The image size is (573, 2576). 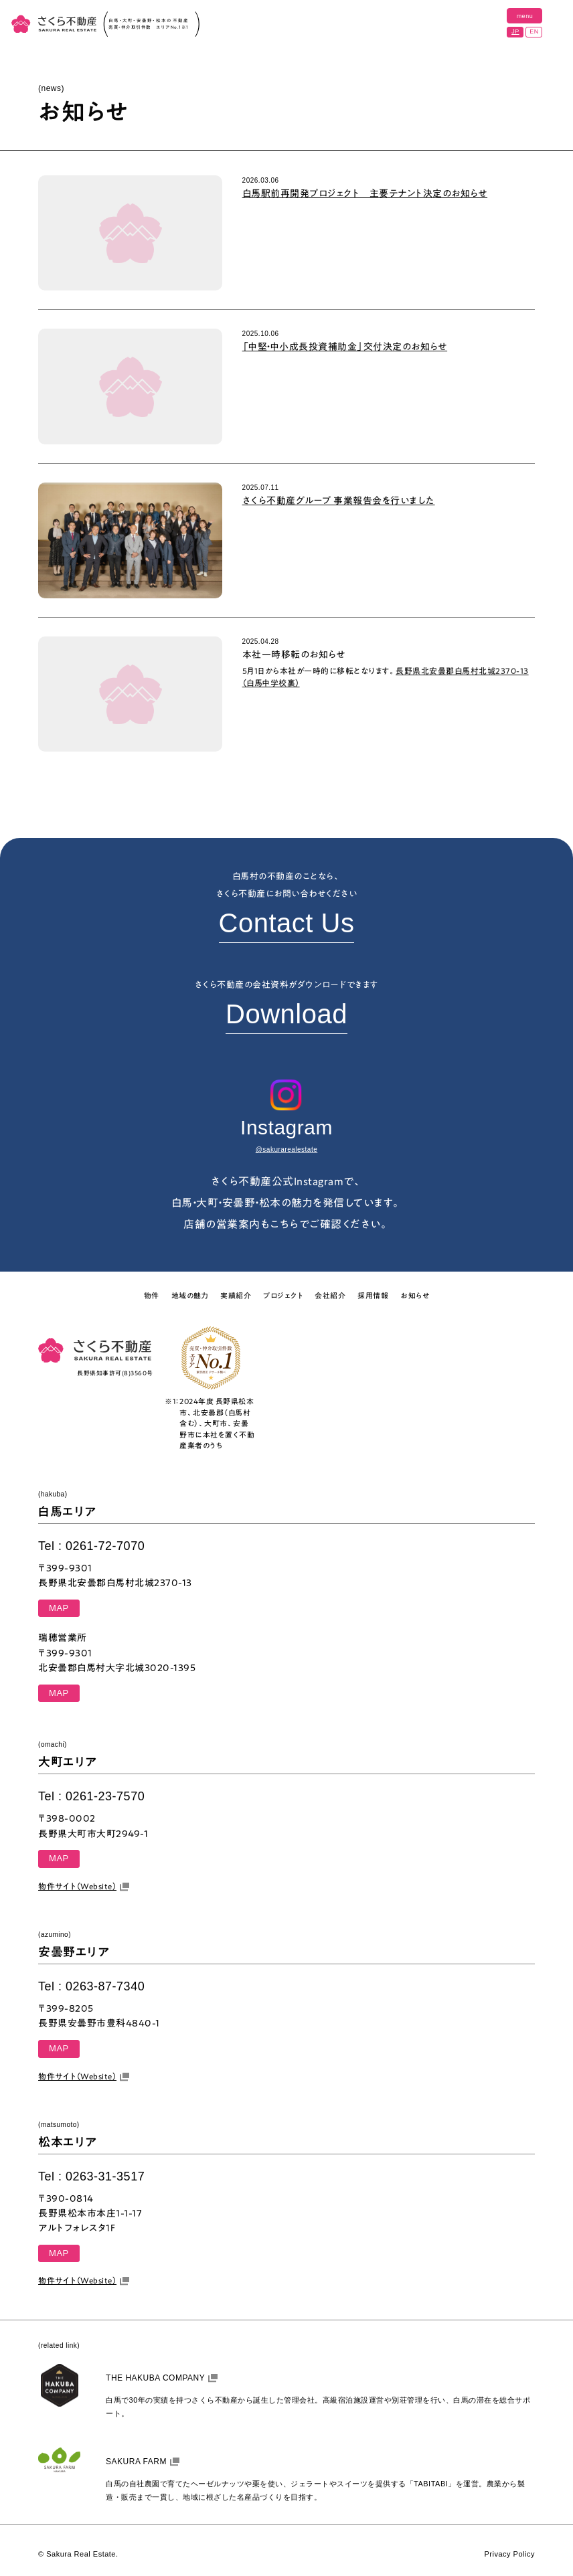 I want to click on Contact Us, so click(x=287, y=923).